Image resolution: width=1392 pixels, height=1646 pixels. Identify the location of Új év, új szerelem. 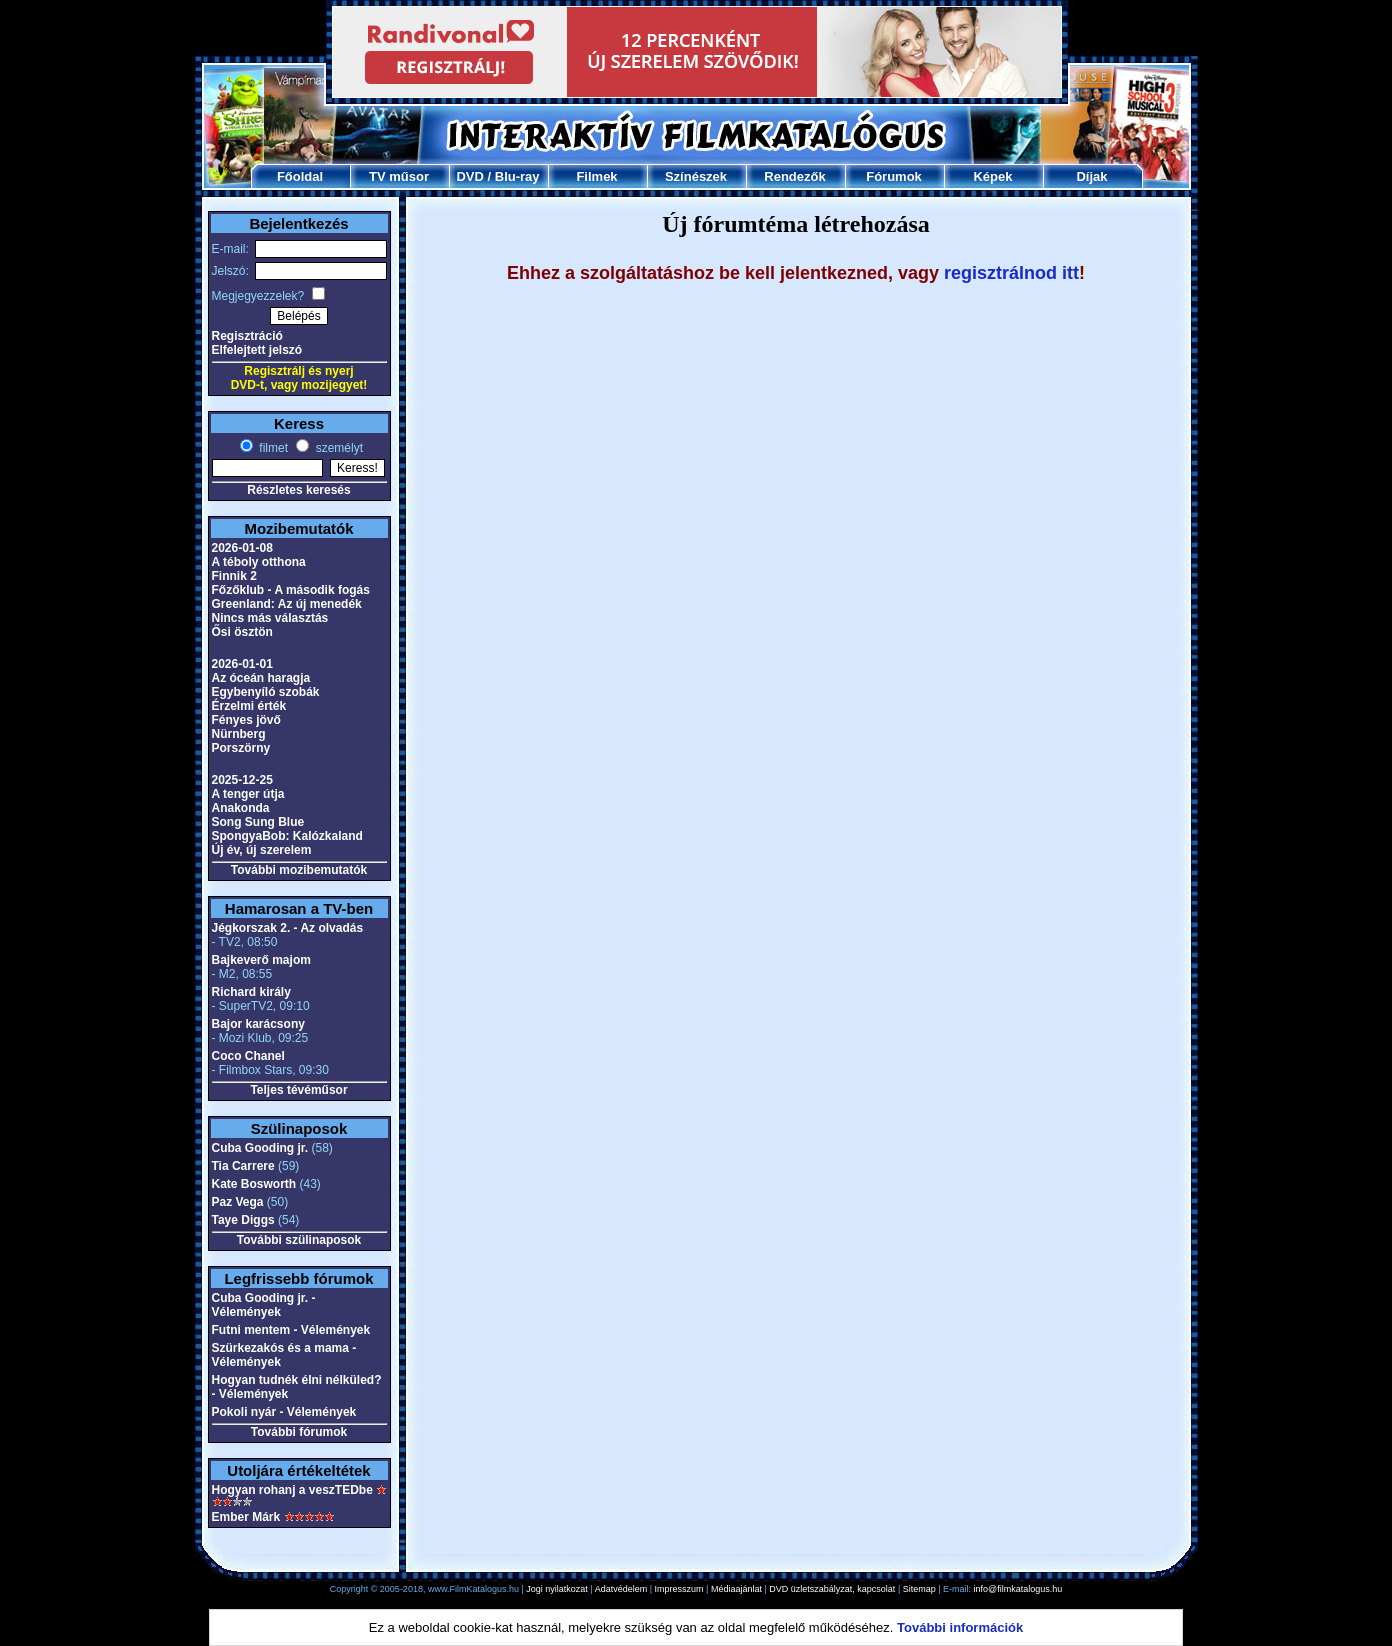
(262, 850).